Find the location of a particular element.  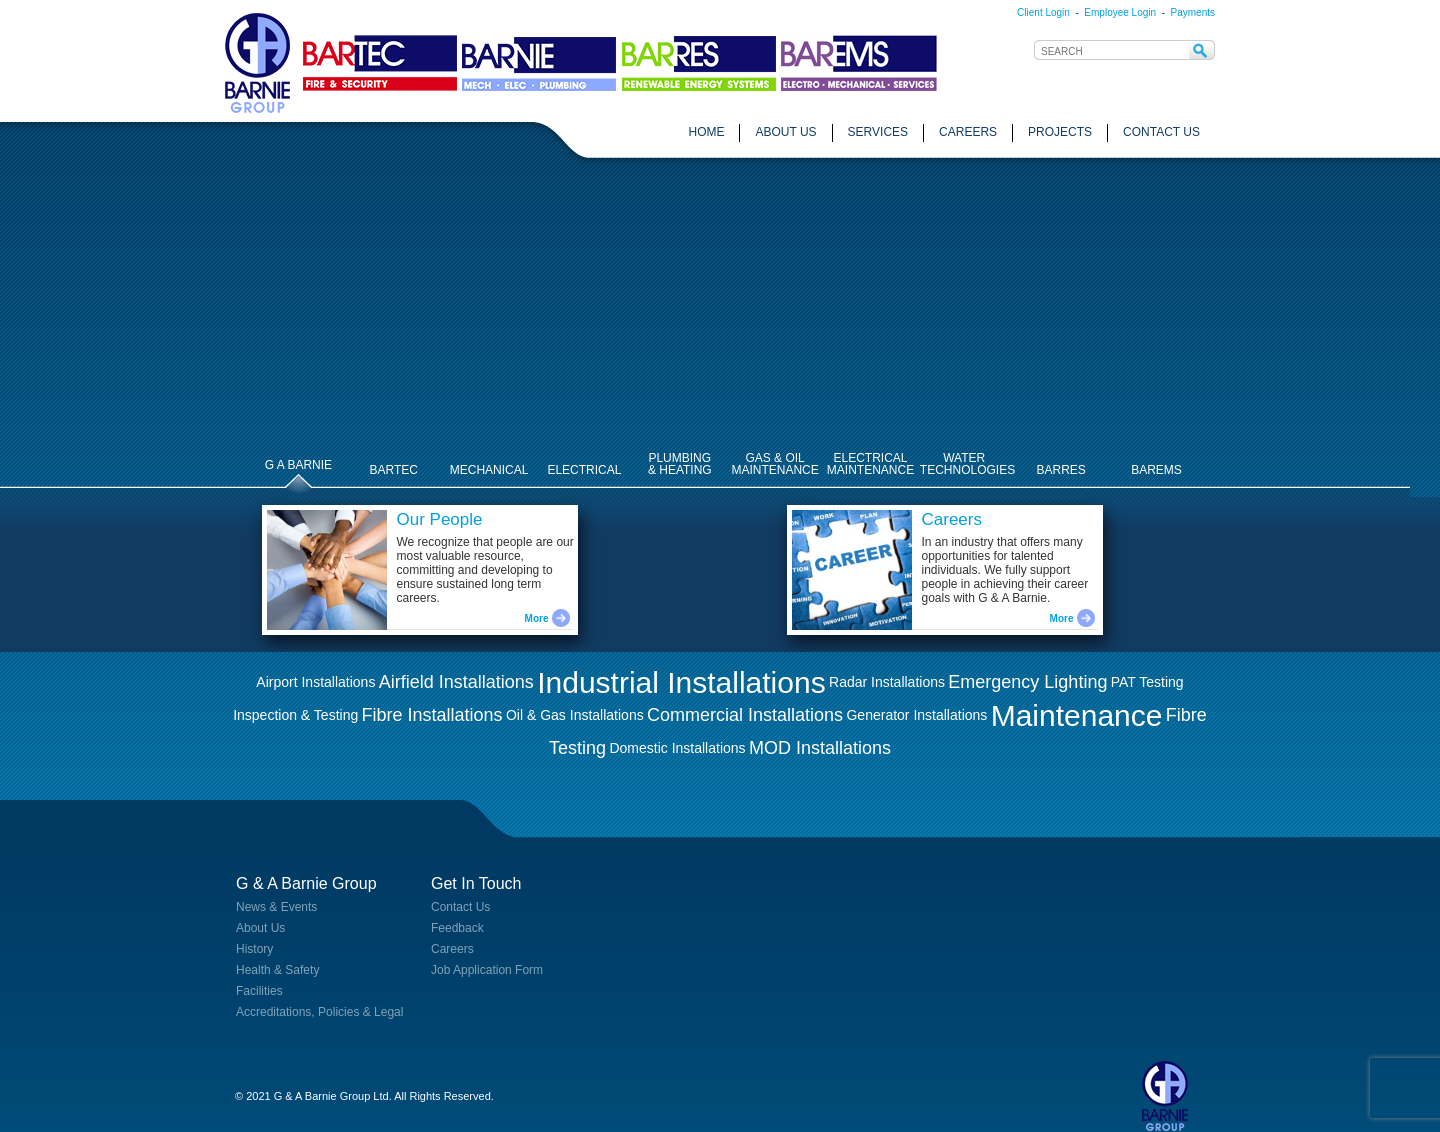

Facilities is located at coordinates (259, 991).